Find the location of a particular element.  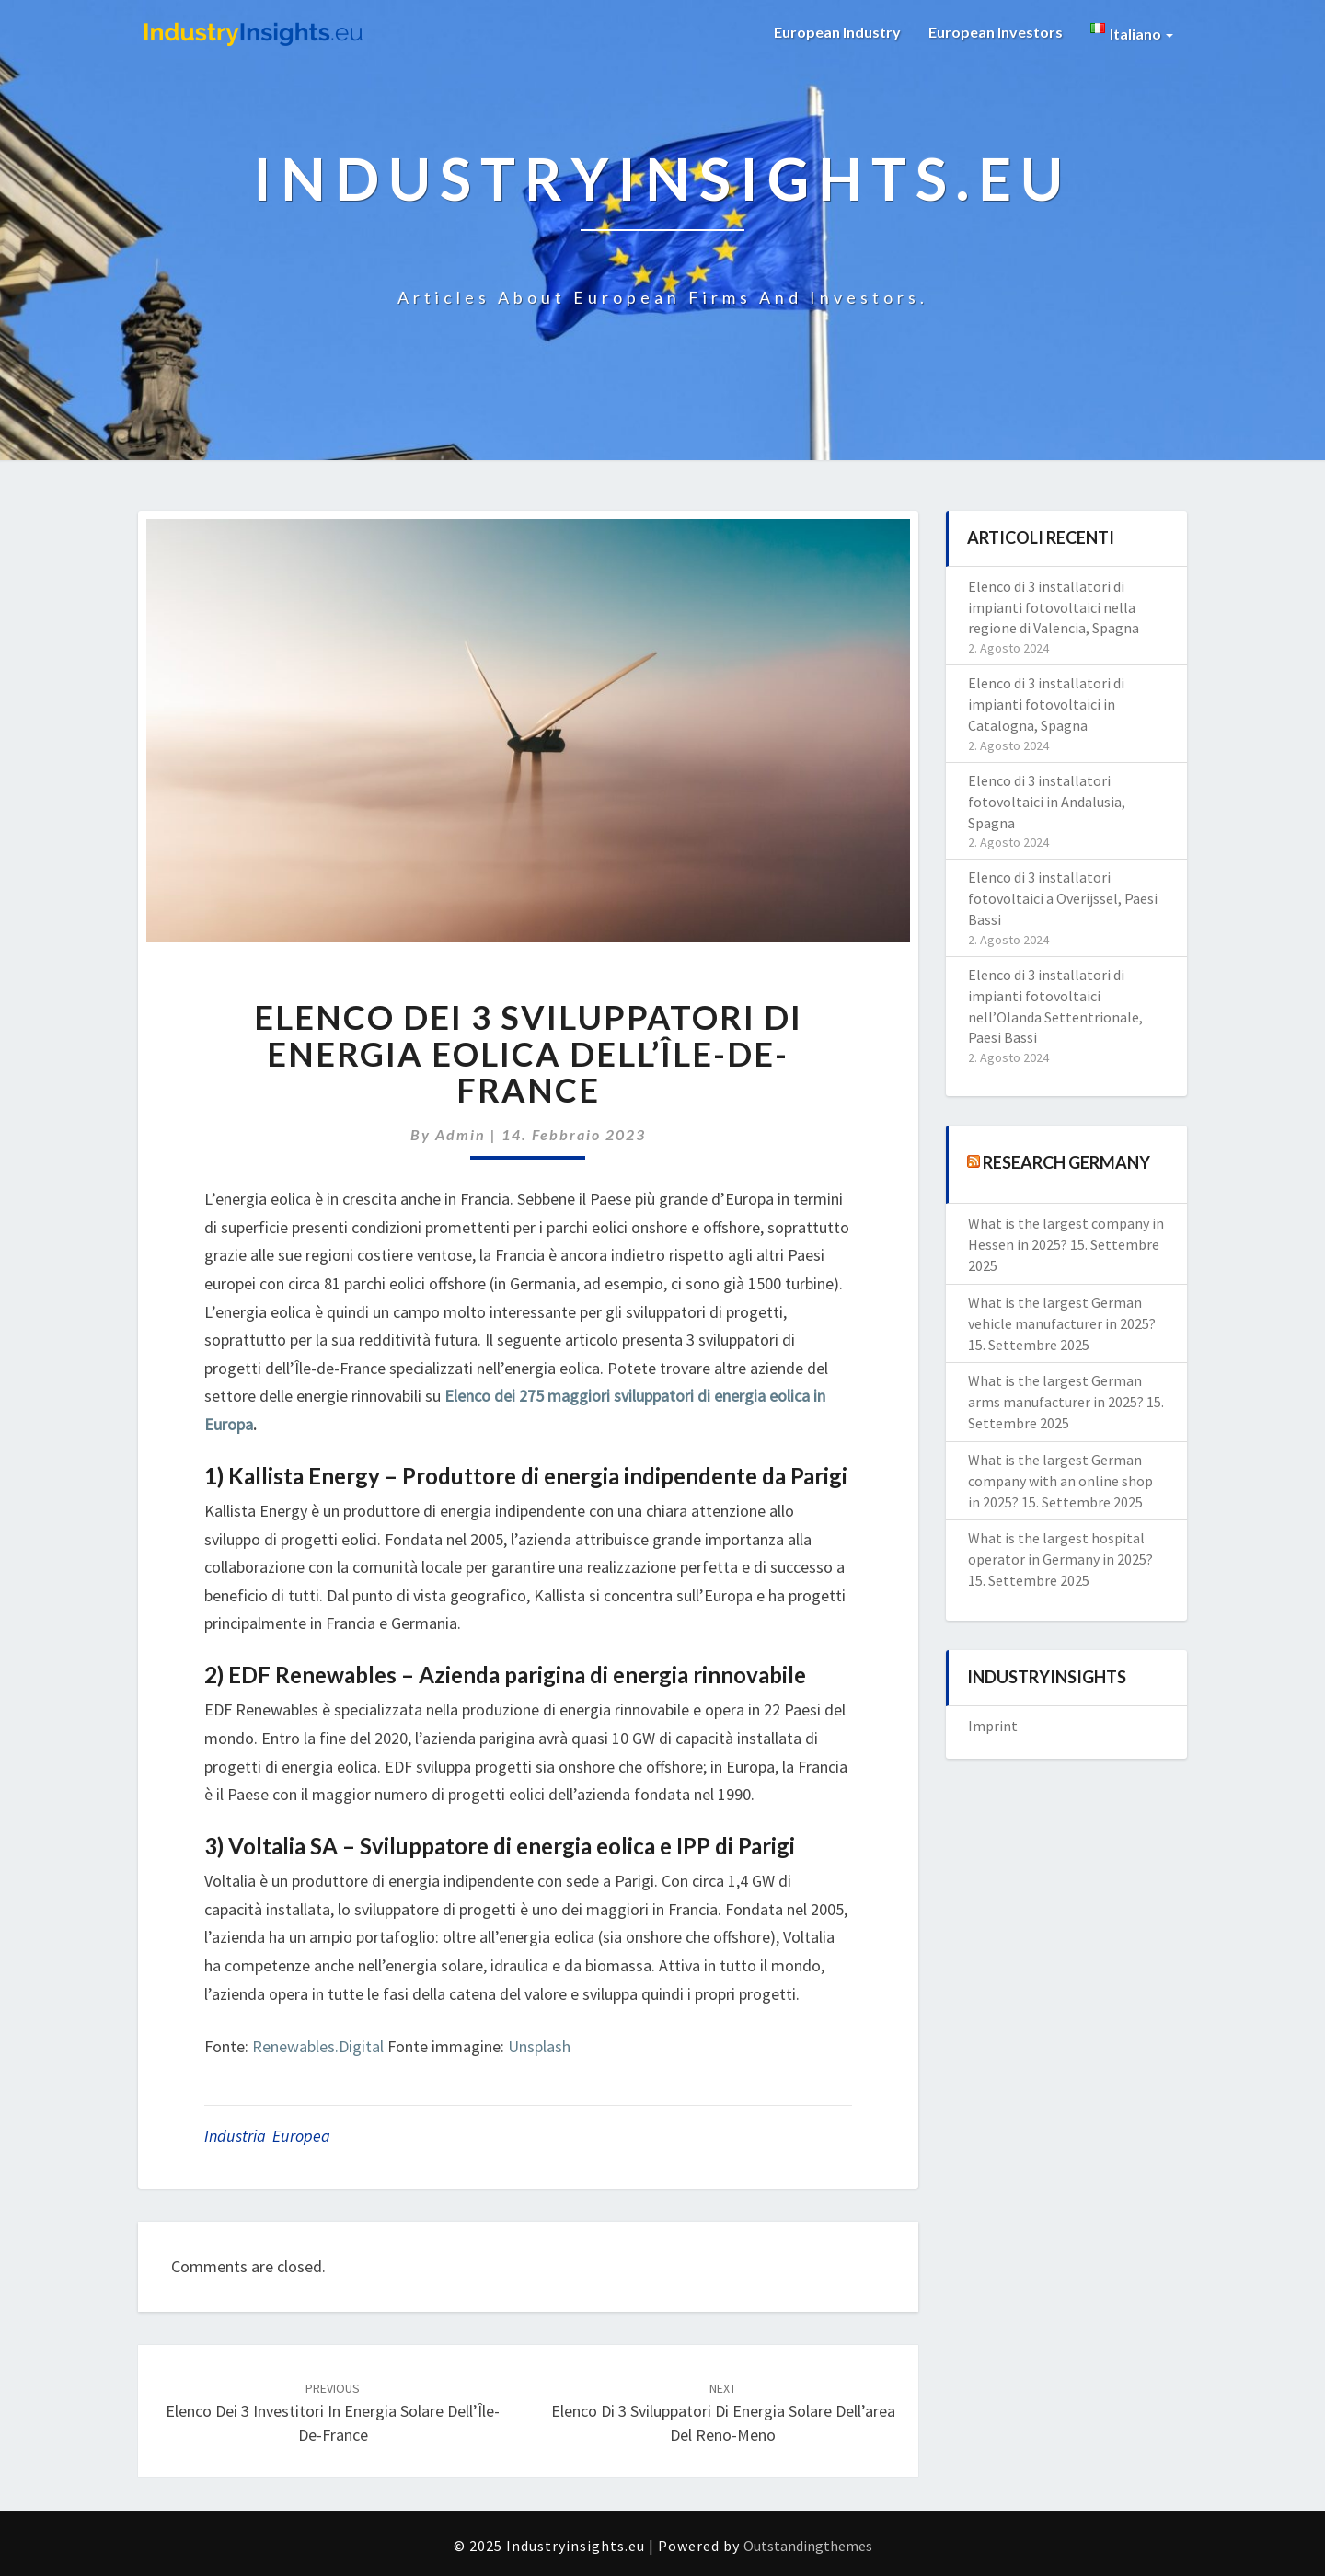

European Investors is located at coordinates (995, 31).